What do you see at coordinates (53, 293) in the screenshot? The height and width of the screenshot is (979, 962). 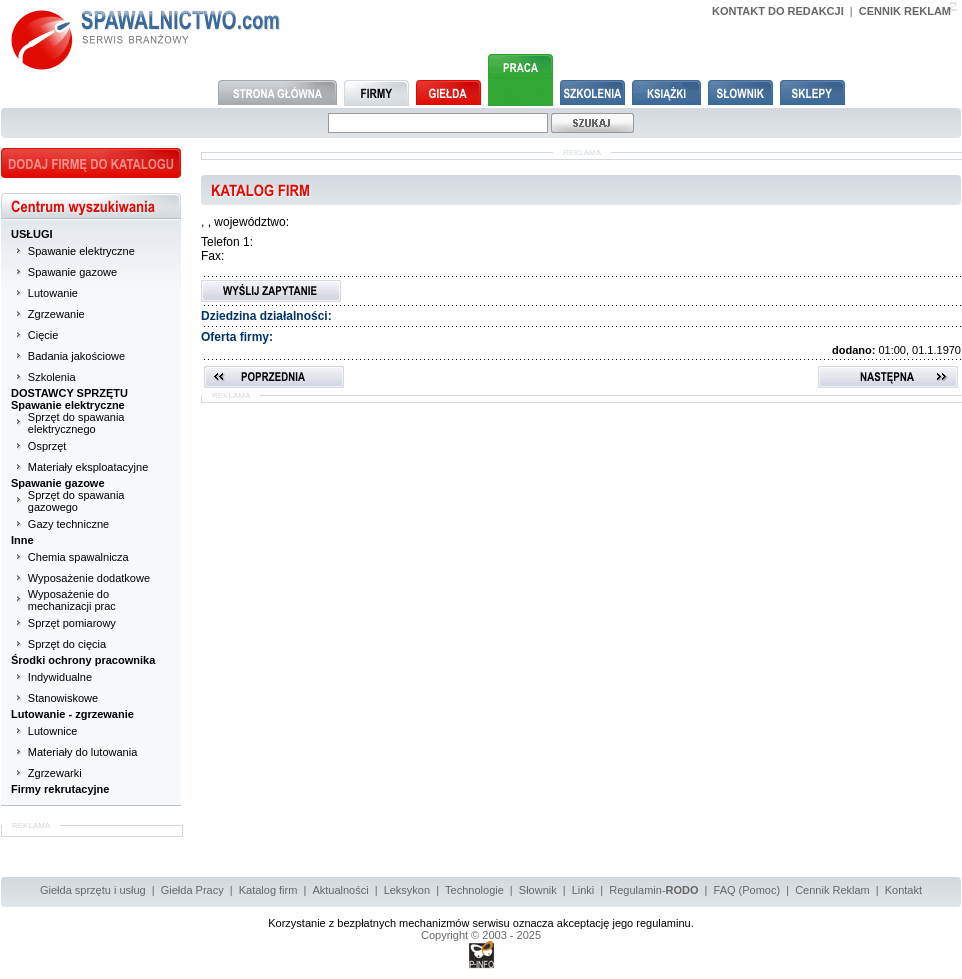 I see `Lutowanie` at bounding box center [53, 293].